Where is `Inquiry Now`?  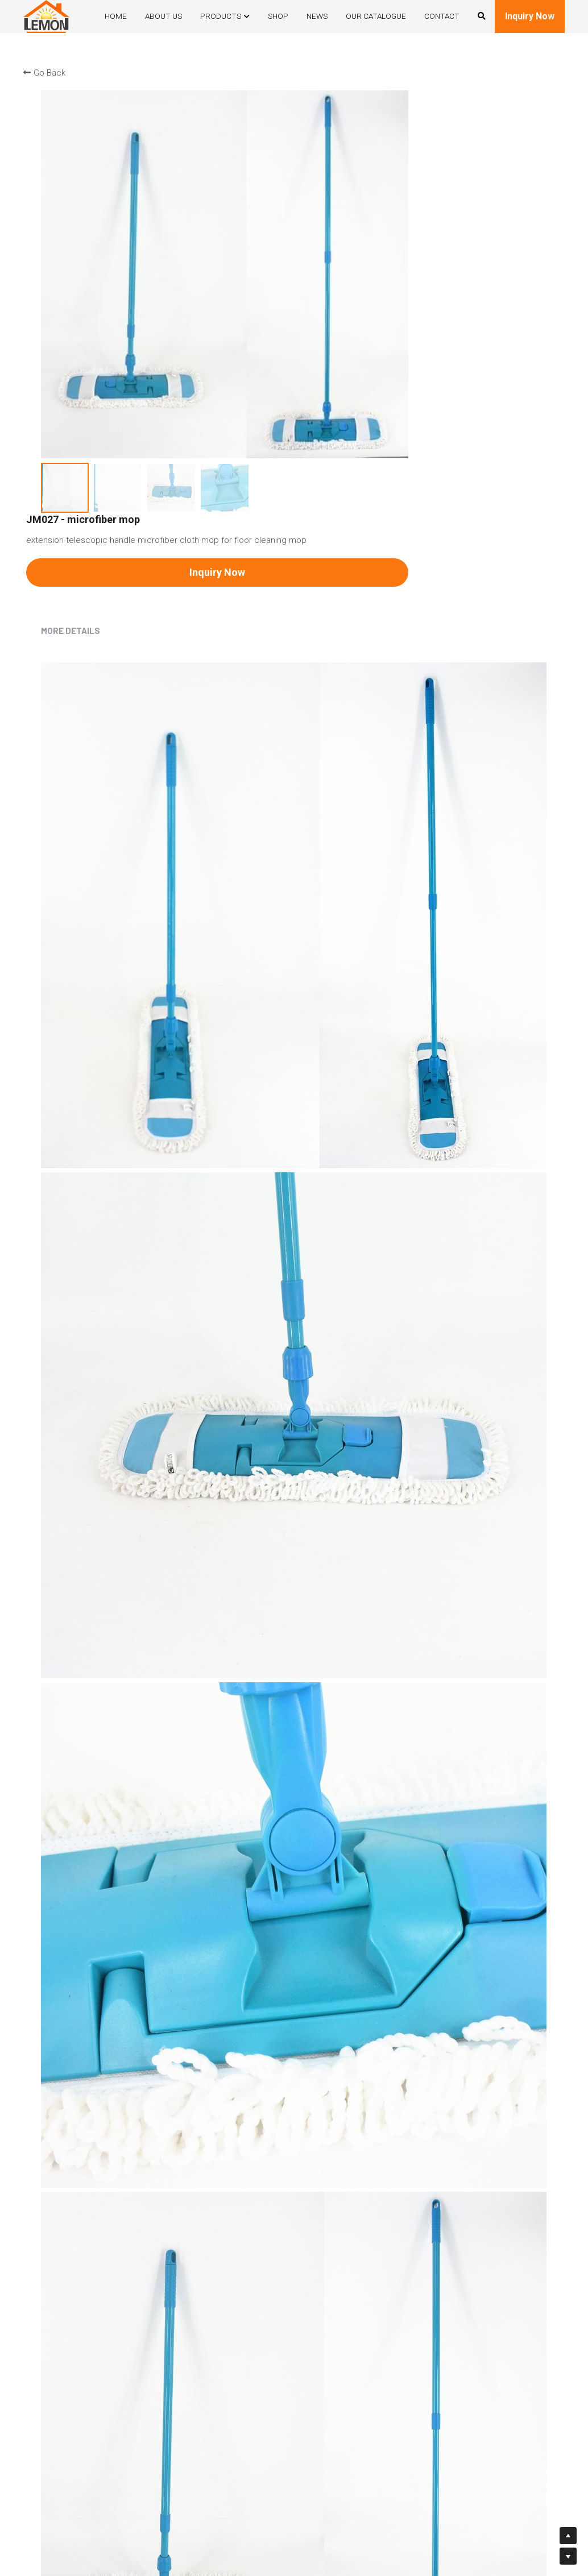
Inquiry Now is located at coordinates (529, 16).